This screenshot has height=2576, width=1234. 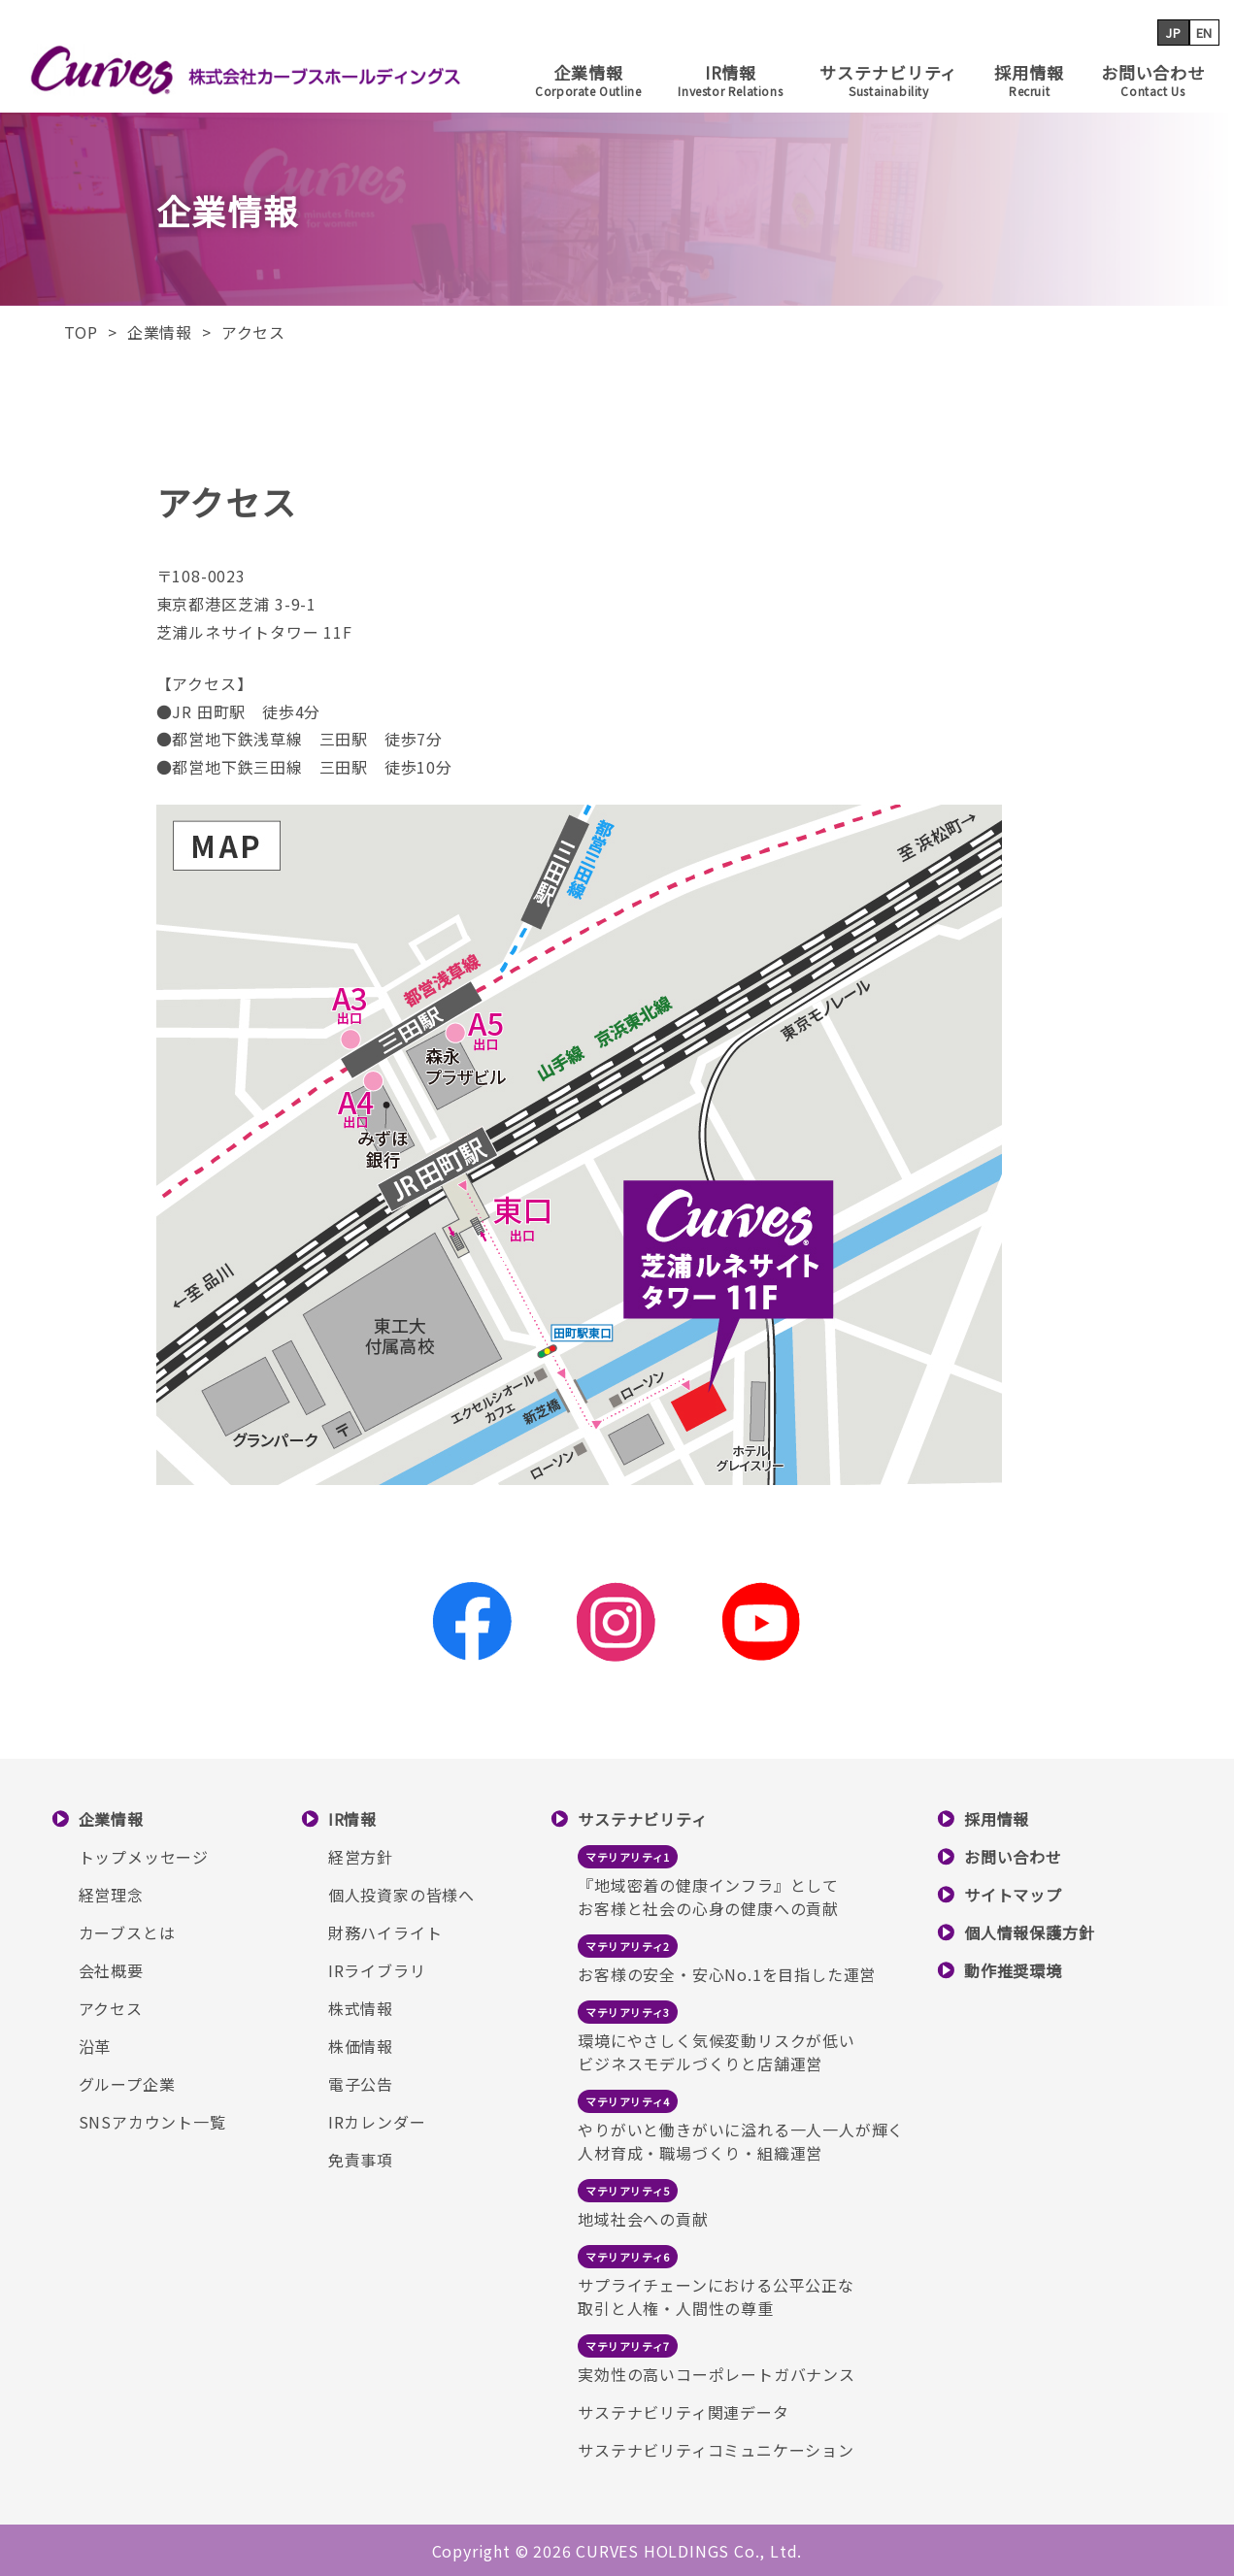 What do you see at coordinates (385, 1932) in the screenshot?
I see `財務ハイライト` at bounding box center [385, 1932].